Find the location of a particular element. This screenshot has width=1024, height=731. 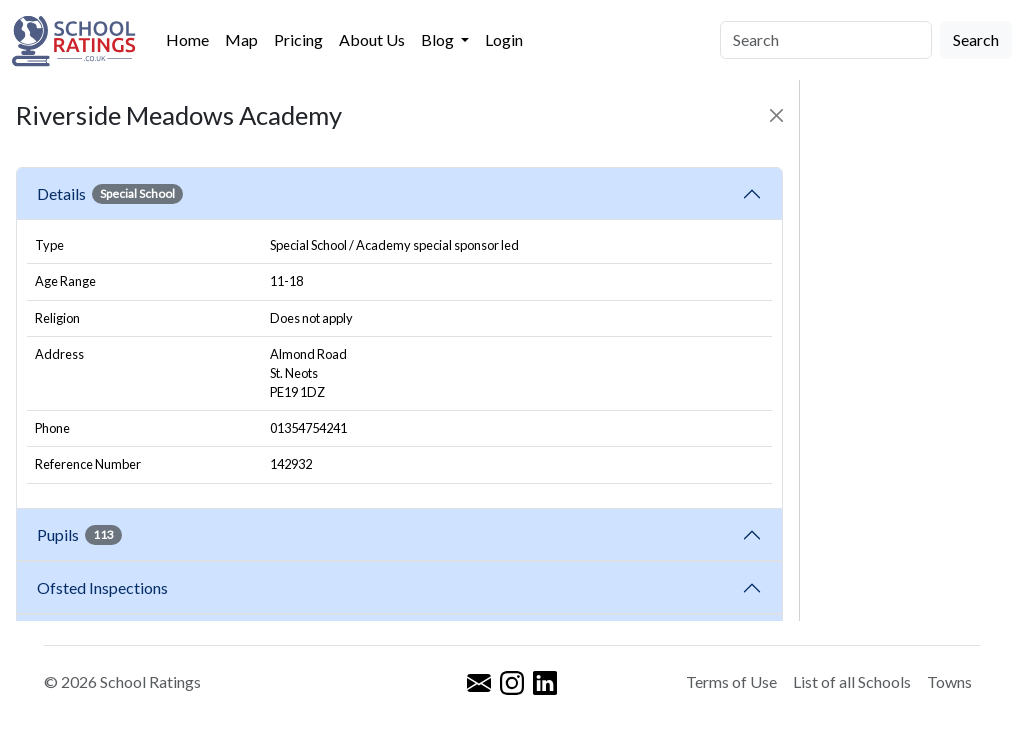

[Search] is located at coordinates (826, 40).